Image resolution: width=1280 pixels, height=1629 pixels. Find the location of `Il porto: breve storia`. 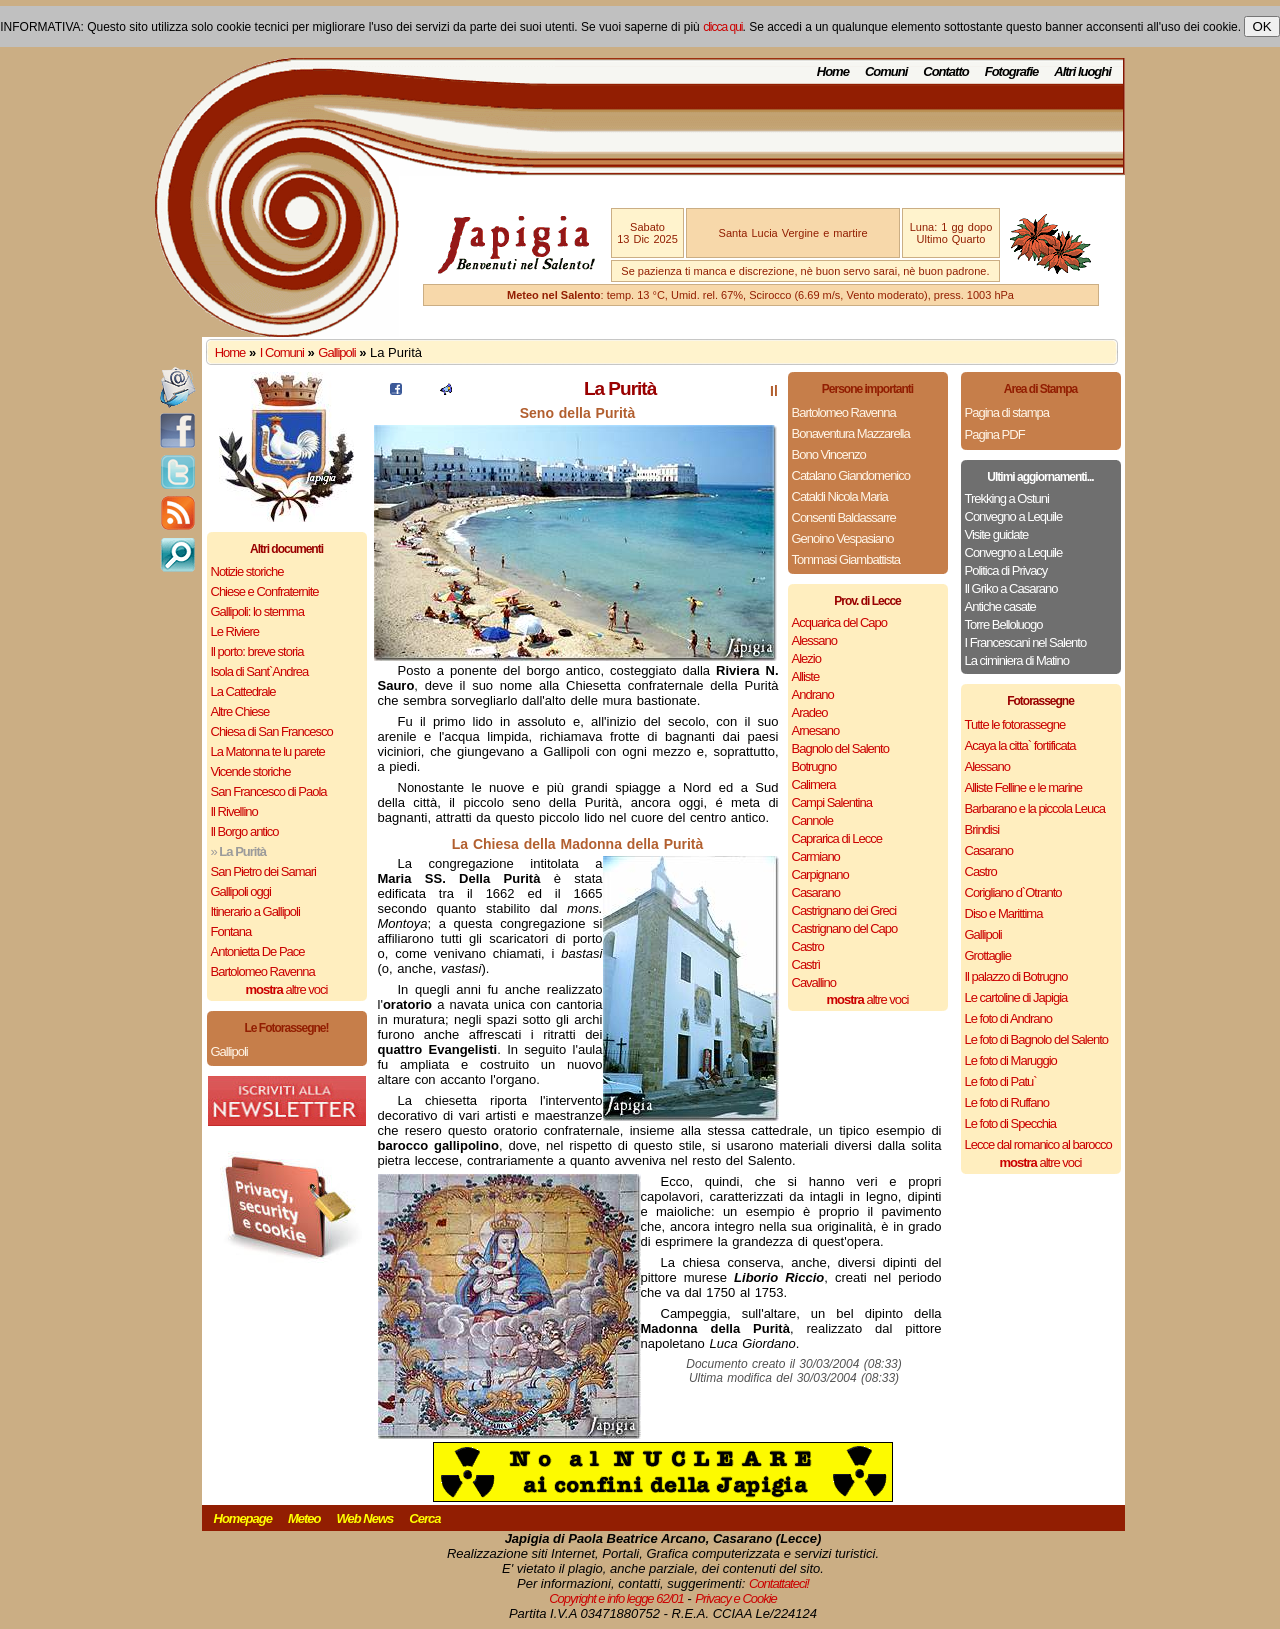

Il porto: breve storia is located at coordinates (257, 651).